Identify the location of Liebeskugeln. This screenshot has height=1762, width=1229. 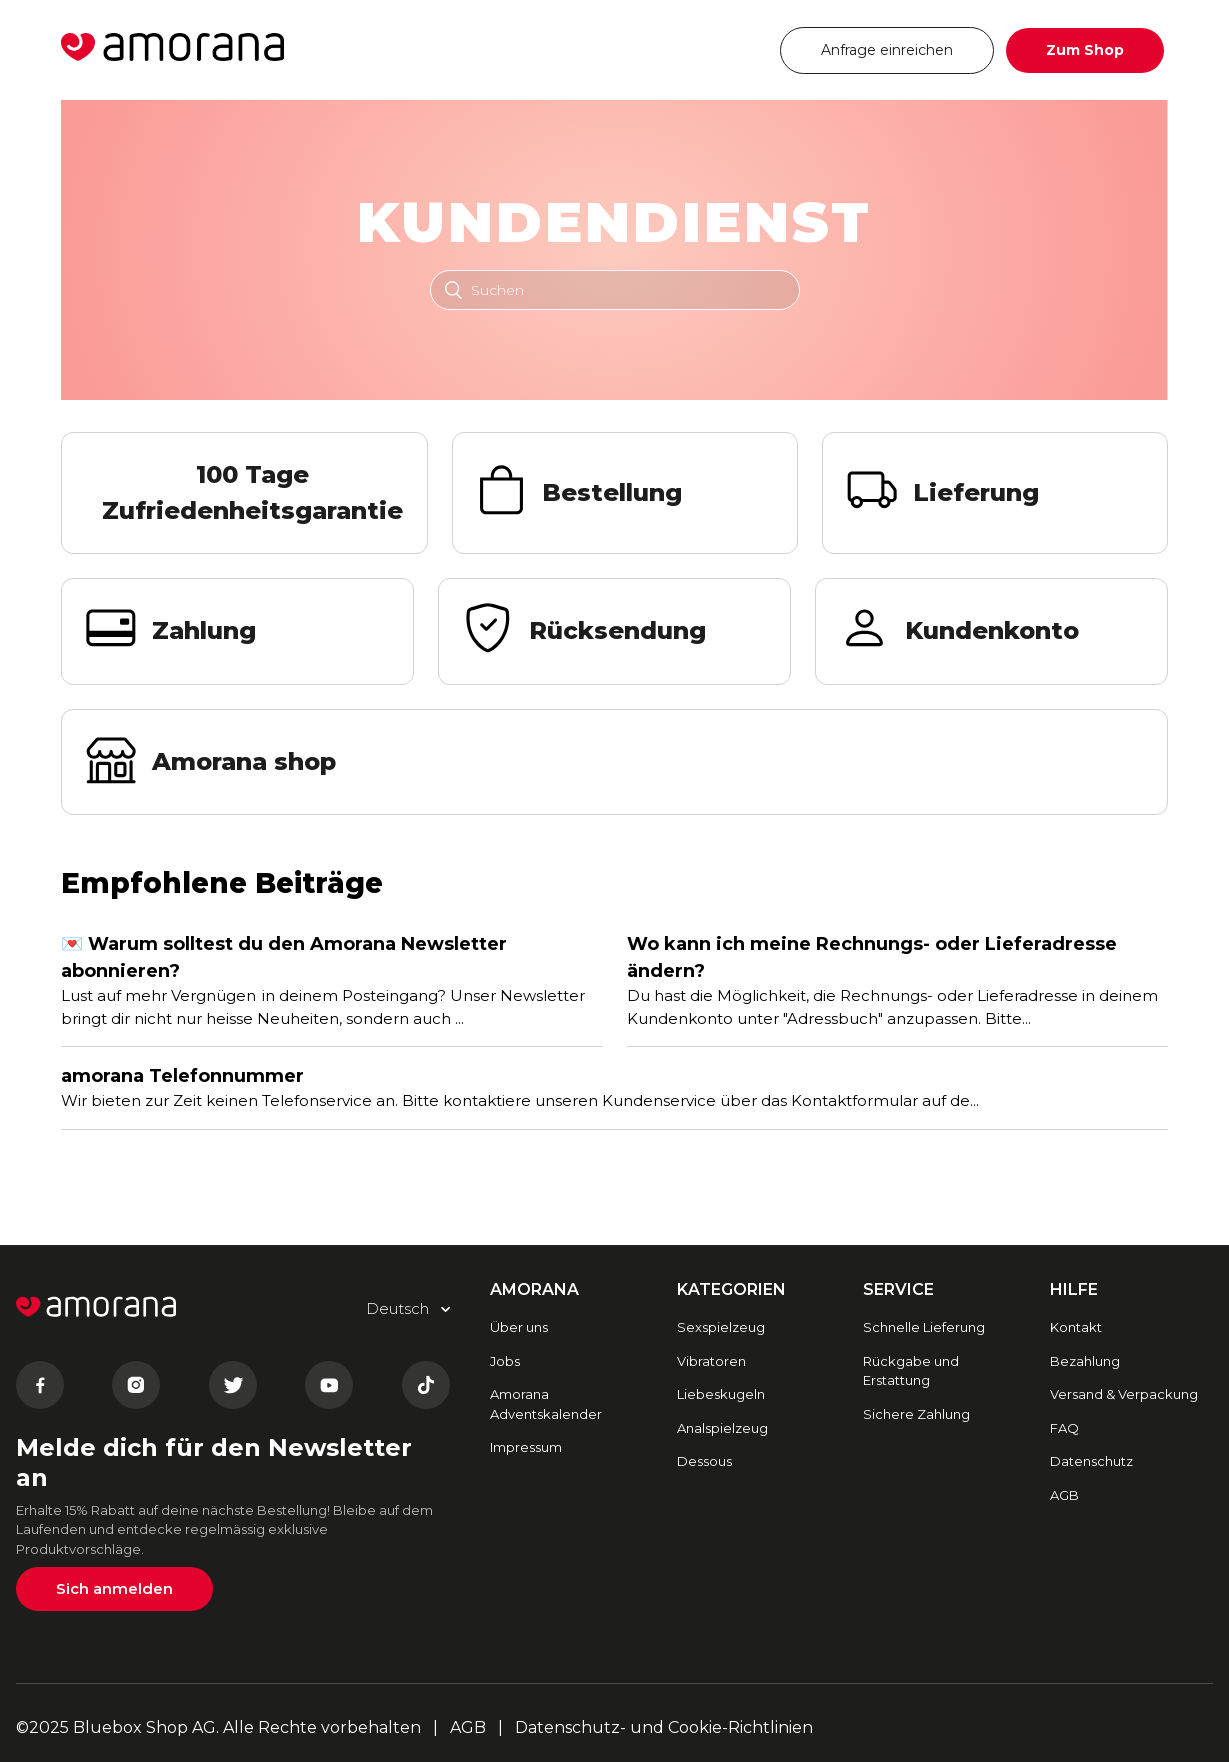
(721, 1394).